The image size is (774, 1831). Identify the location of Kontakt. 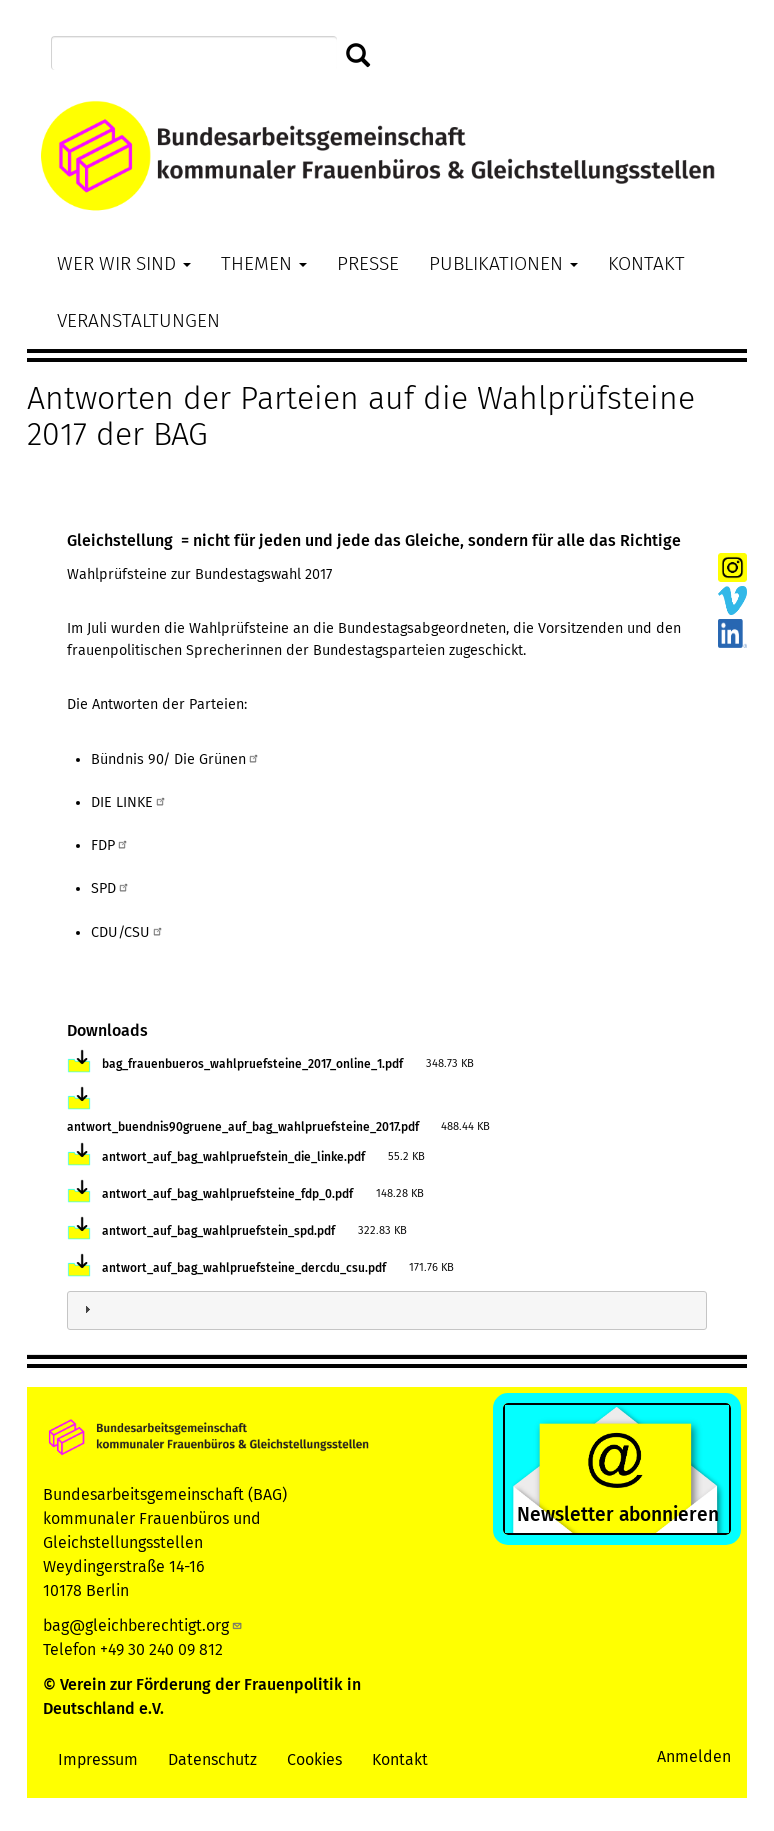
(646, 263).